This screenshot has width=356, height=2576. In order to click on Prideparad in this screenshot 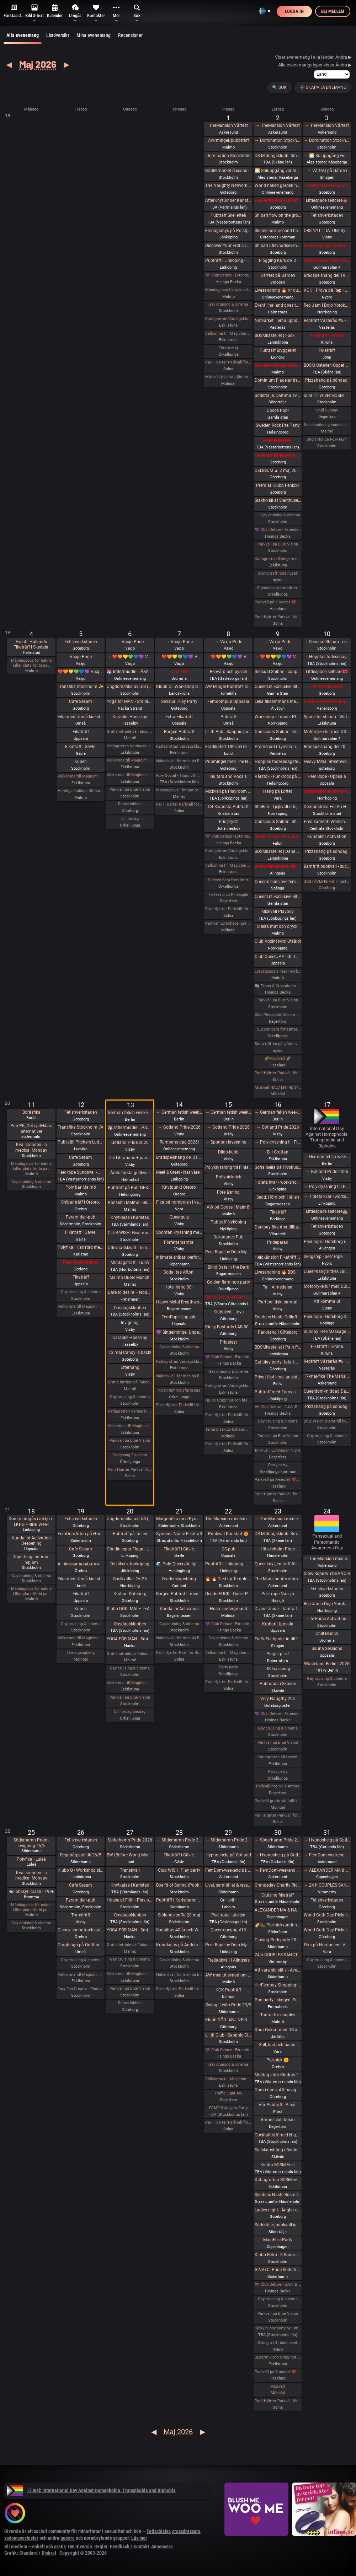, I will do `click(277, 1242)`.